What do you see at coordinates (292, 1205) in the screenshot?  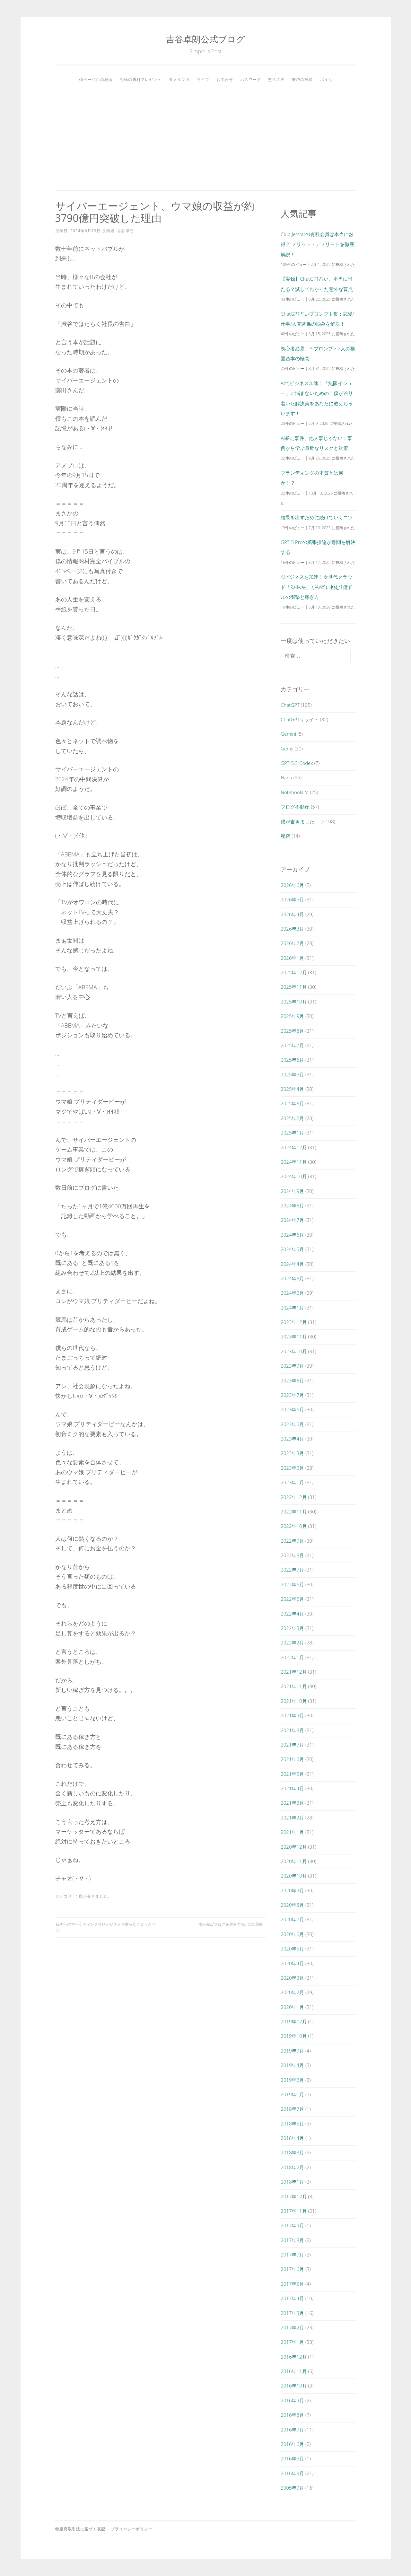 I see `2024年8月` at bounding box center [292, 1205].